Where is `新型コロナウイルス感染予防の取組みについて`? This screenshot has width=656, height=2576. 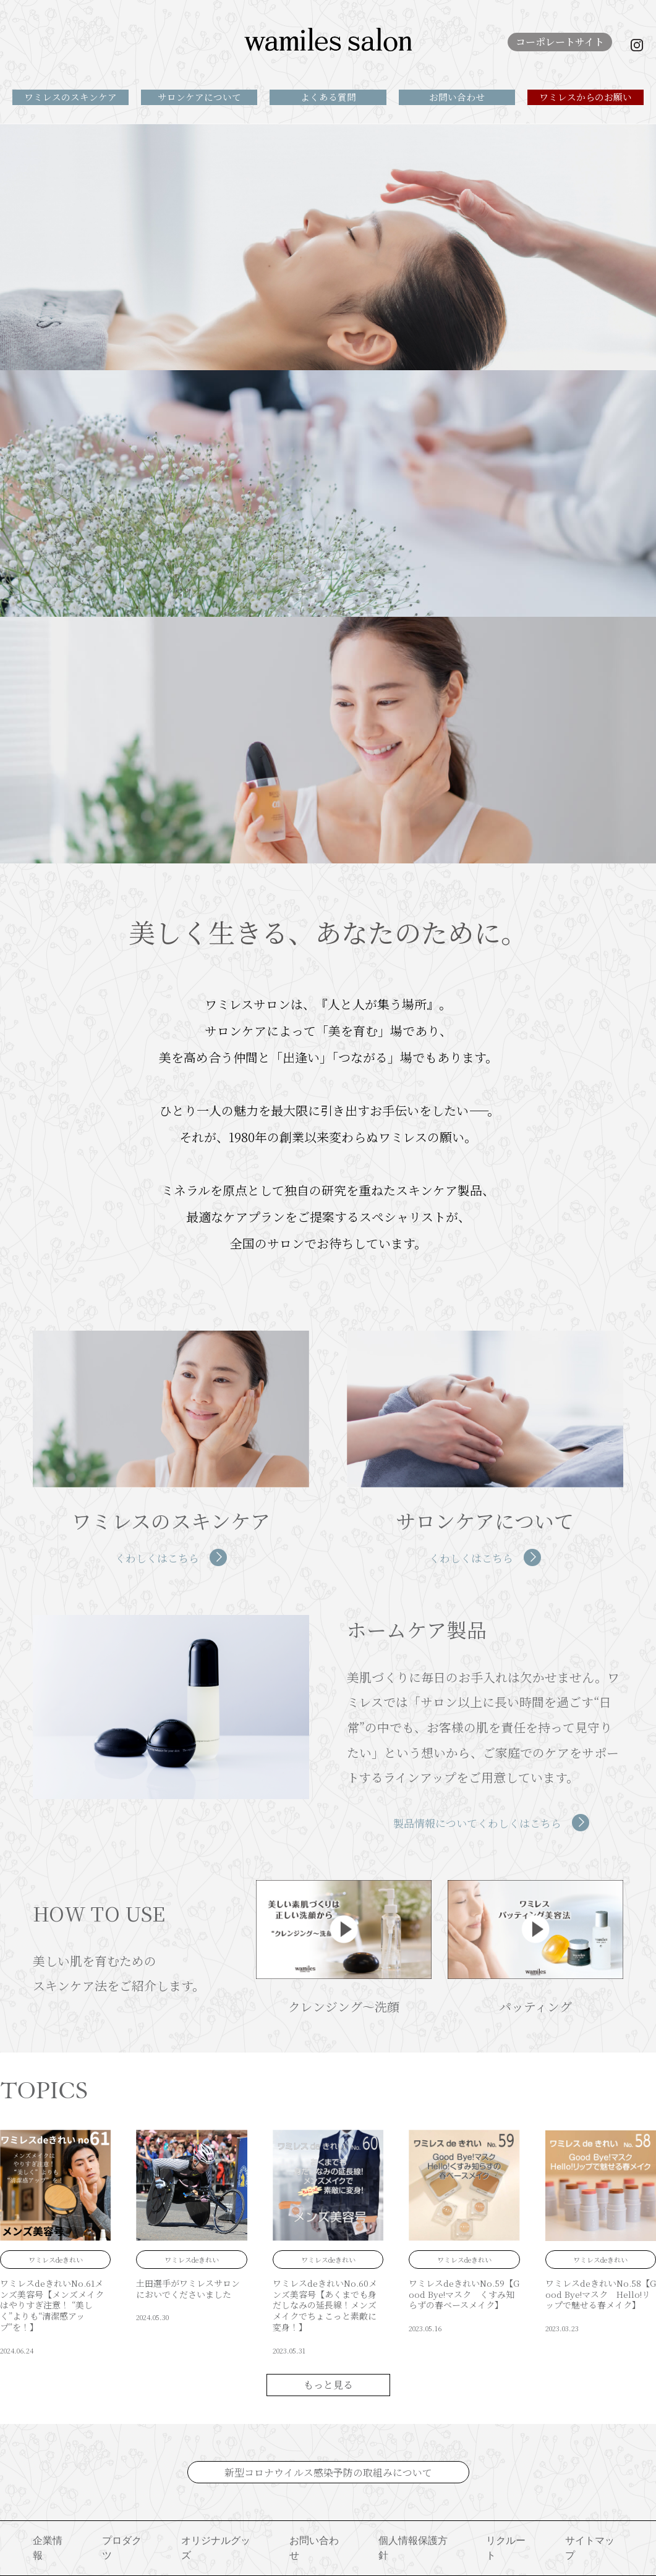 新型コロナウイルス感染予防の取組みについて is located at coordinates (328, 2472).